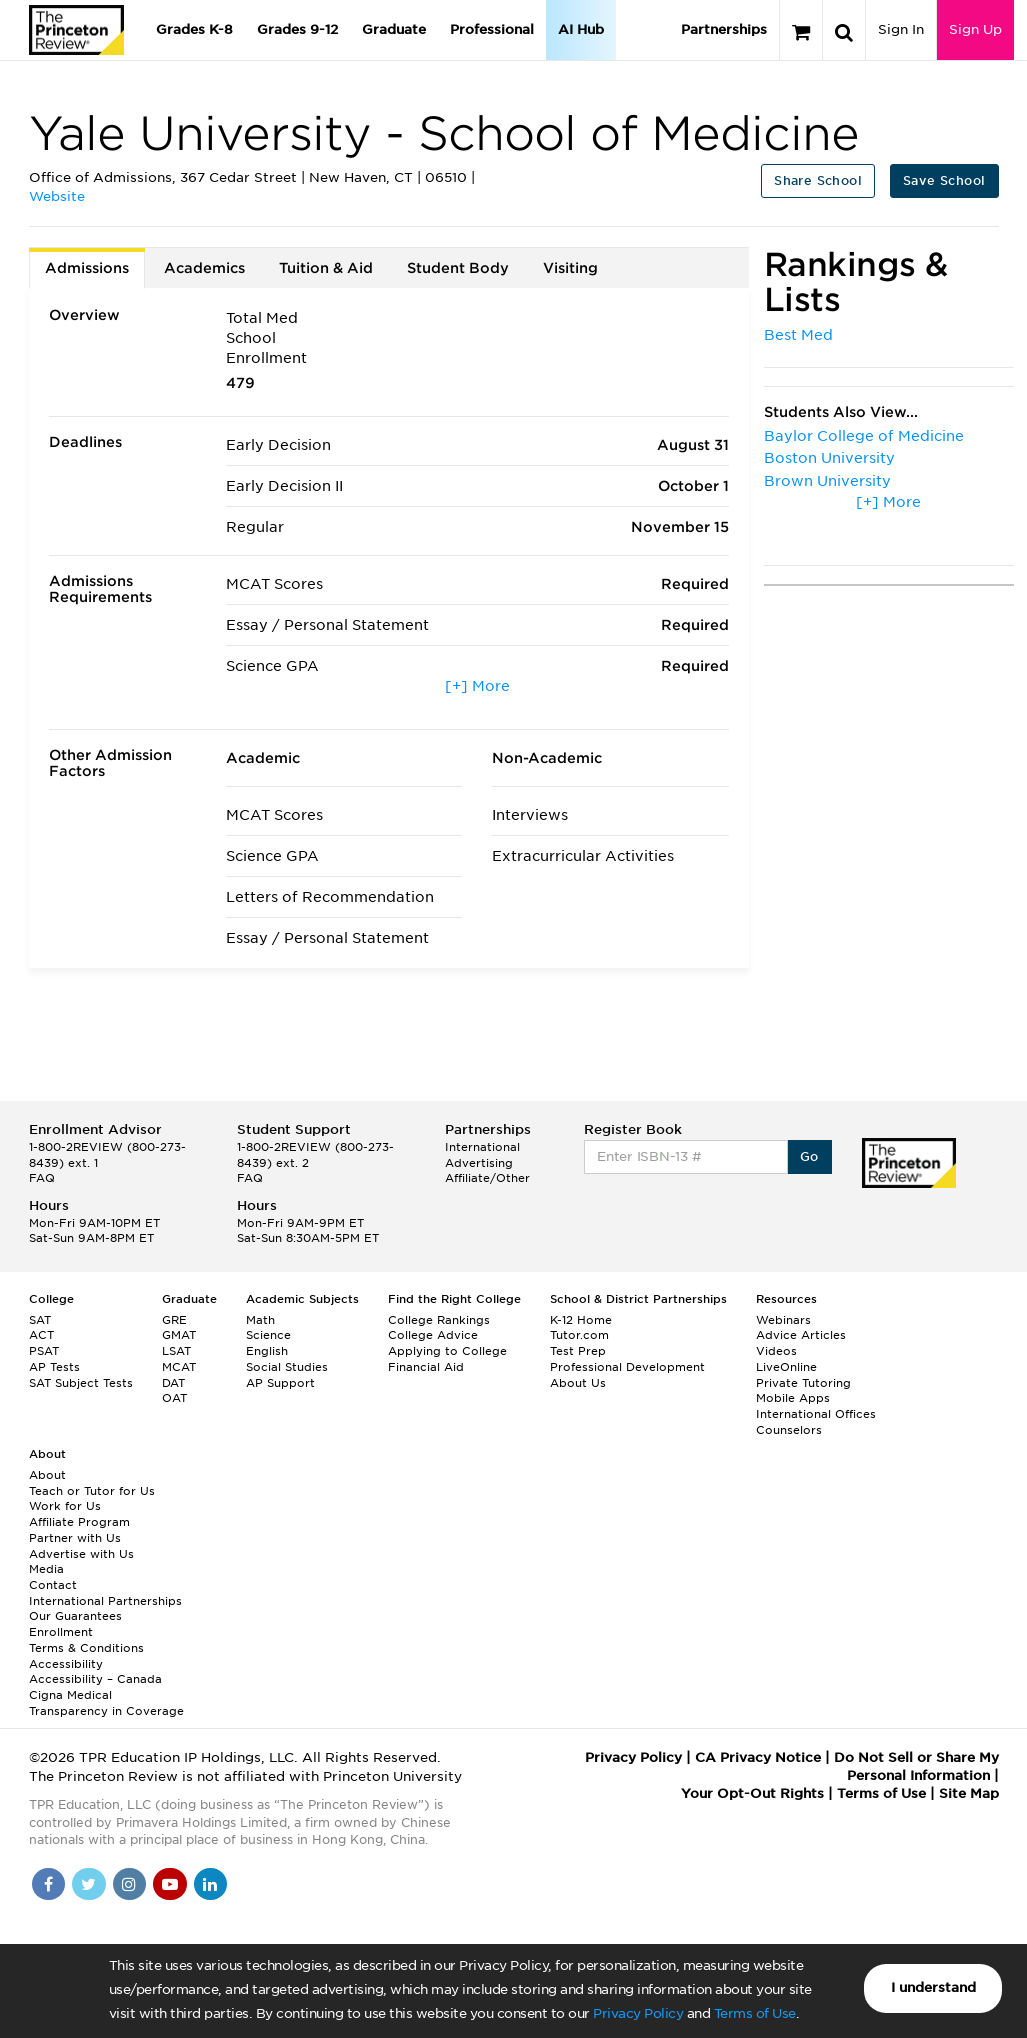  What do you see at coordinates (42, 1178) in the screenshot?
I see `FAQ` at bounding box center [42, 1178].